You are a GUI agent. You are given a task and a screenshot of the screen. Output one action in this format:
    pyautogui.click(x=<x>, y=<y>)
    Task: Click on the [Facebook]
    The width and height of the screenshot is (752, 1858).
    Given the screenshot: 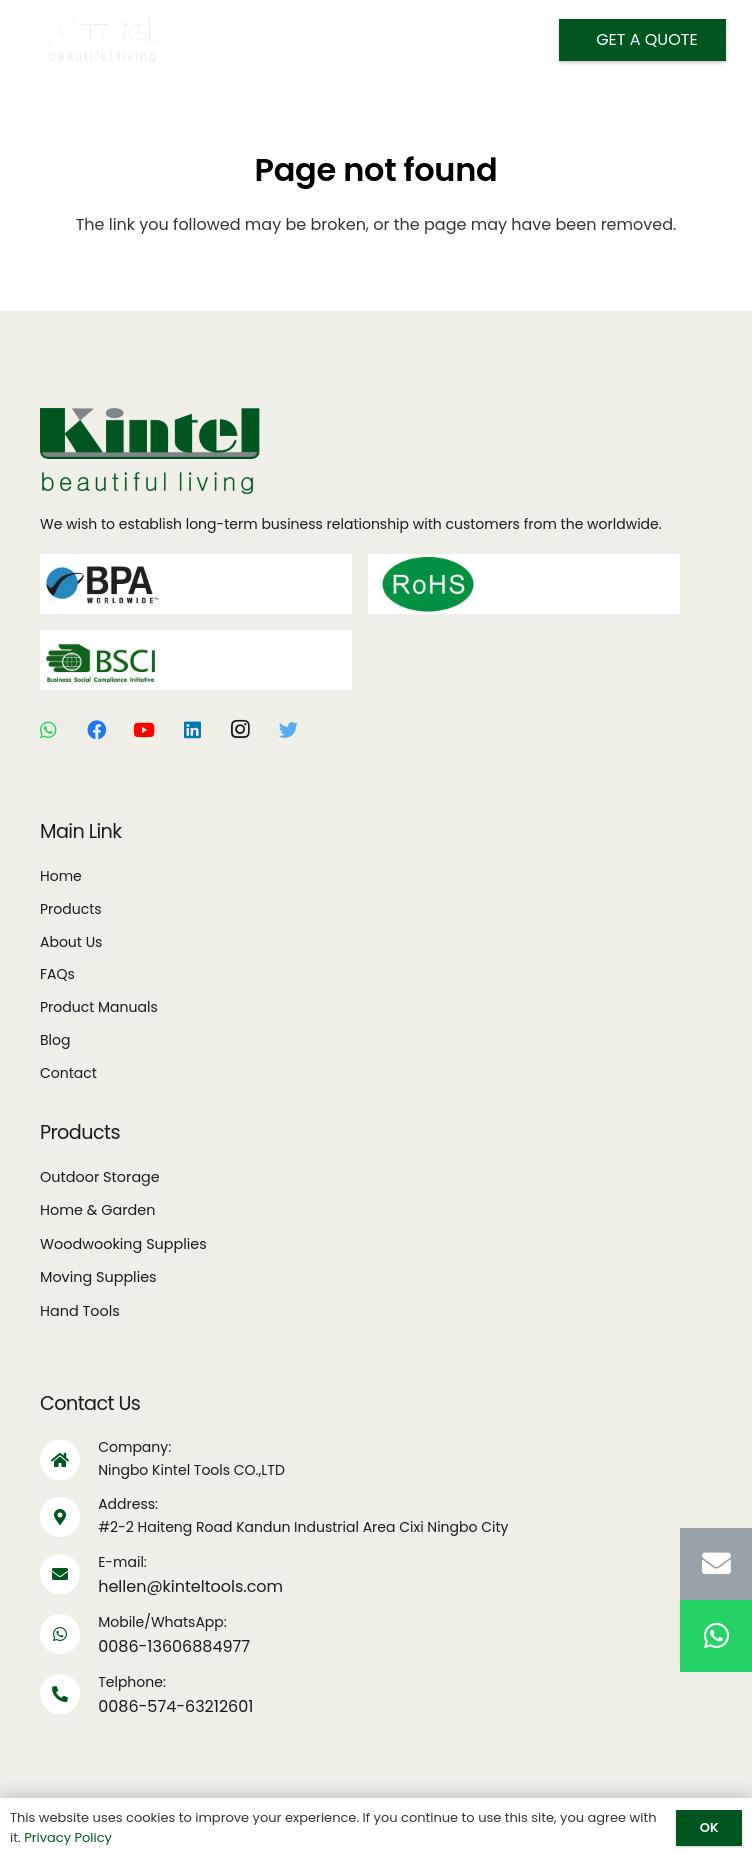 What is the action you would take?
    pyautogui.click(x=96, y=730)
    